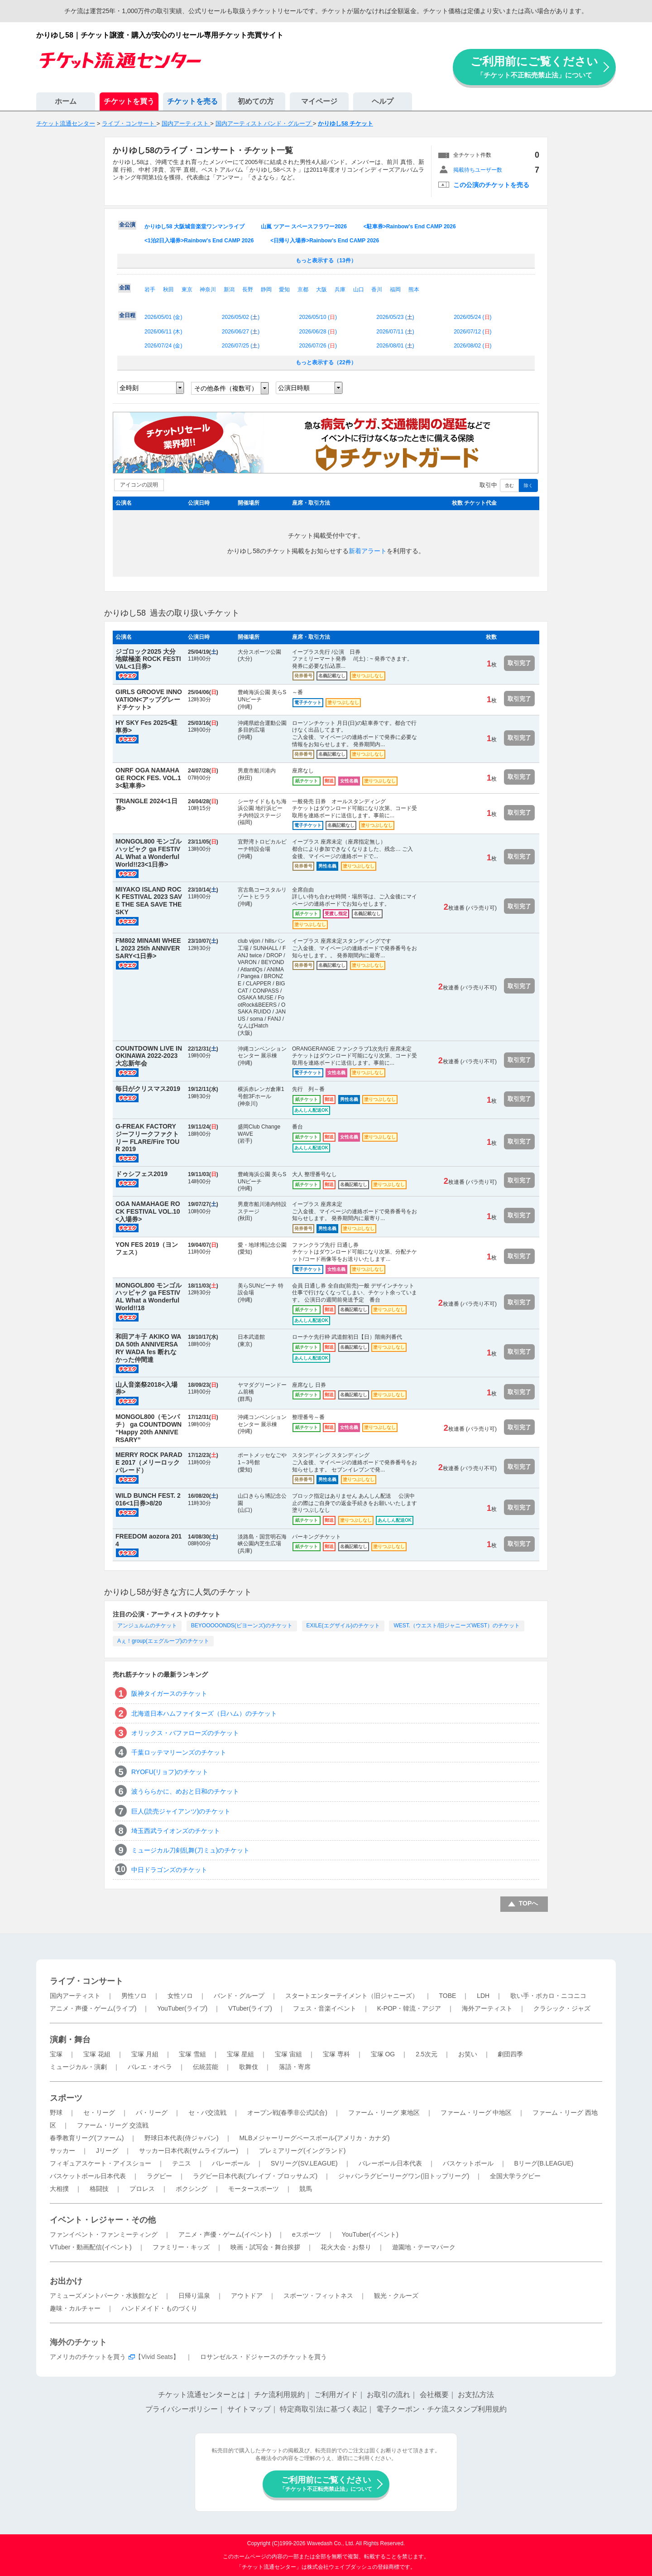 Image resolution: width=652 pixels, height=2576 pixels. I want to click on 女性ソロ, so click(180, 1995).